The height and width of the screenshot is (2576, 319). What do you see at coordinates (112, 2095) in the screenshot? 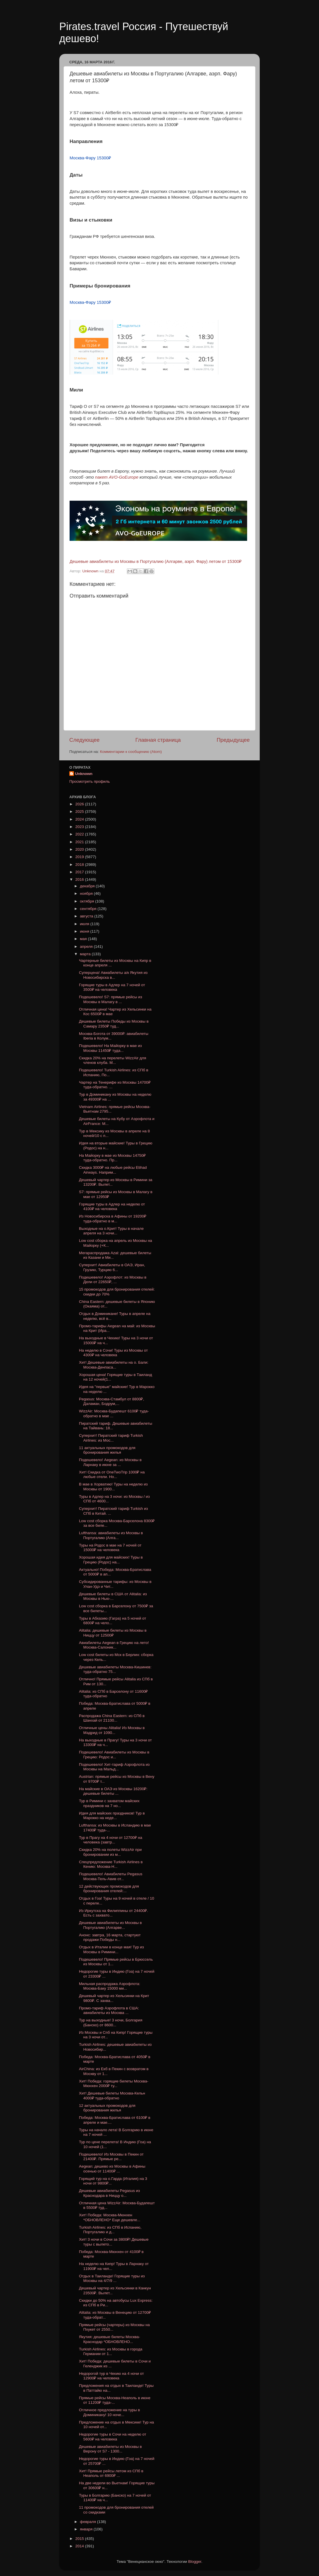
I see `Хит! Дешевые билеты Москва-Кельн 4000₽ туда-обратно` at bounding box center [112, 2095].